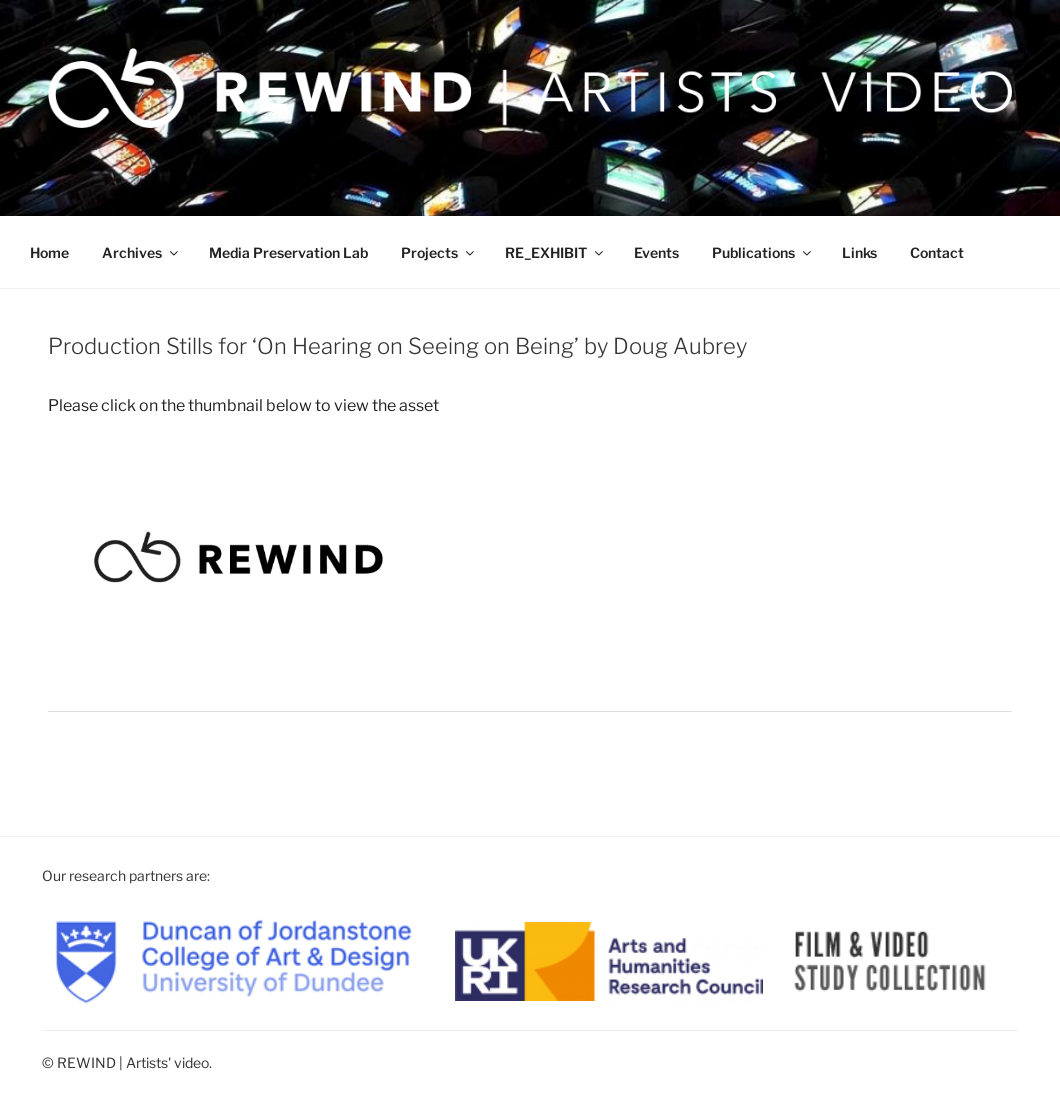 This screenshot has width=1060, height=1116. Describe the element at coordinates (439, 252) in the screenshot. I see `Projects` at that location.